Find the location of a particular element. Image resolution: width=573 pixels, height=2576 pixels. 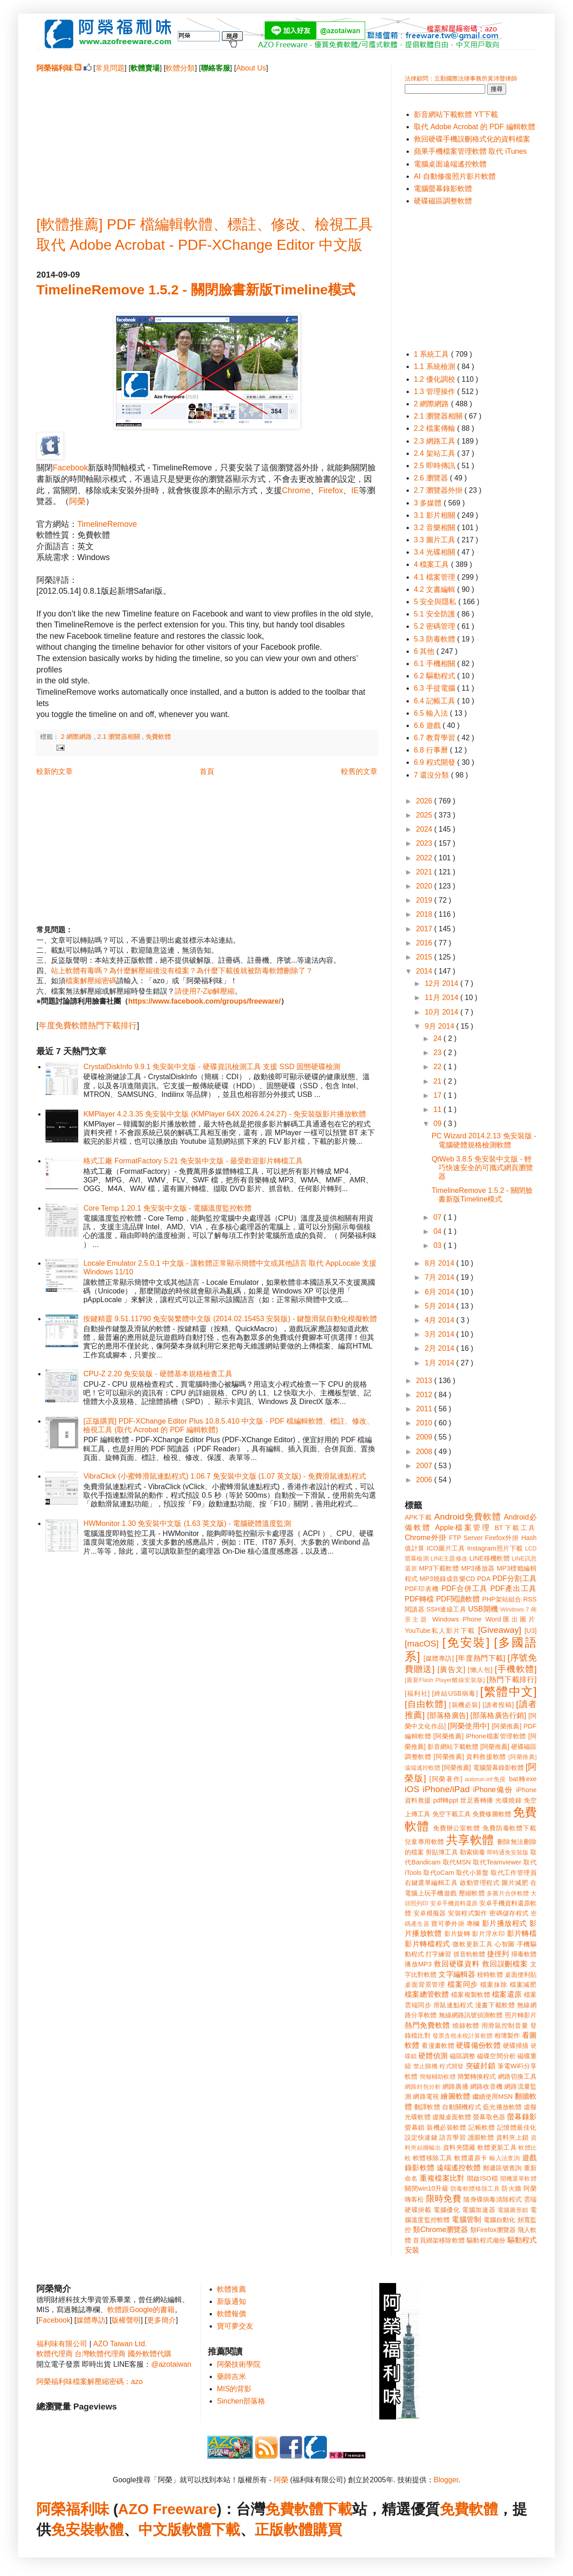

[部落格廣告] is located at coordinates (447, 1715).